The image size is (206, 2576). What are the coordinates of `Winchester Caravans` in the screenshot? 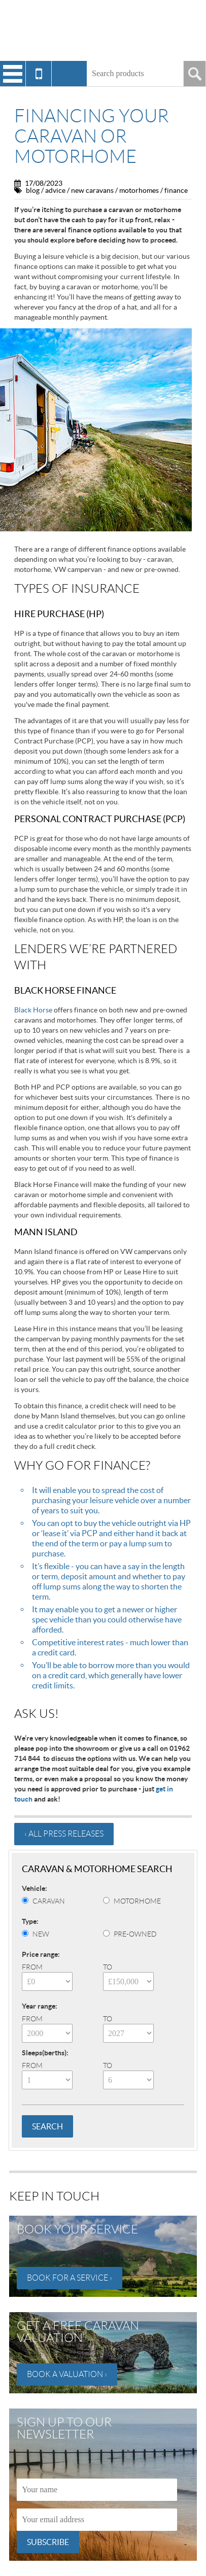 It's located at (103, 30).